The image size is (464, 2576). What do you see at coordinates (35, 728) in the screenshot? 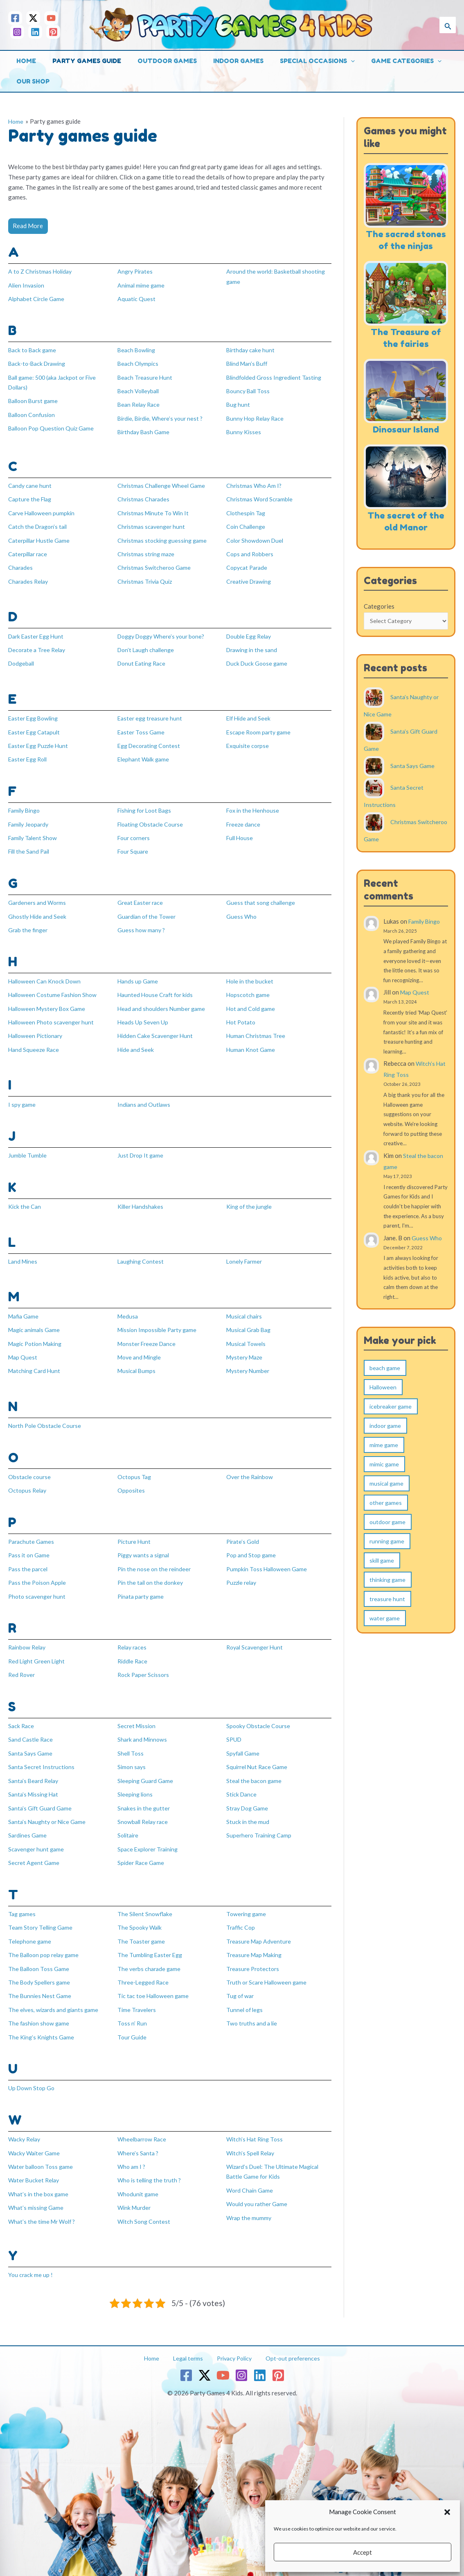
I see `Easter Egg Catapult` at bounding box center [35, 728].